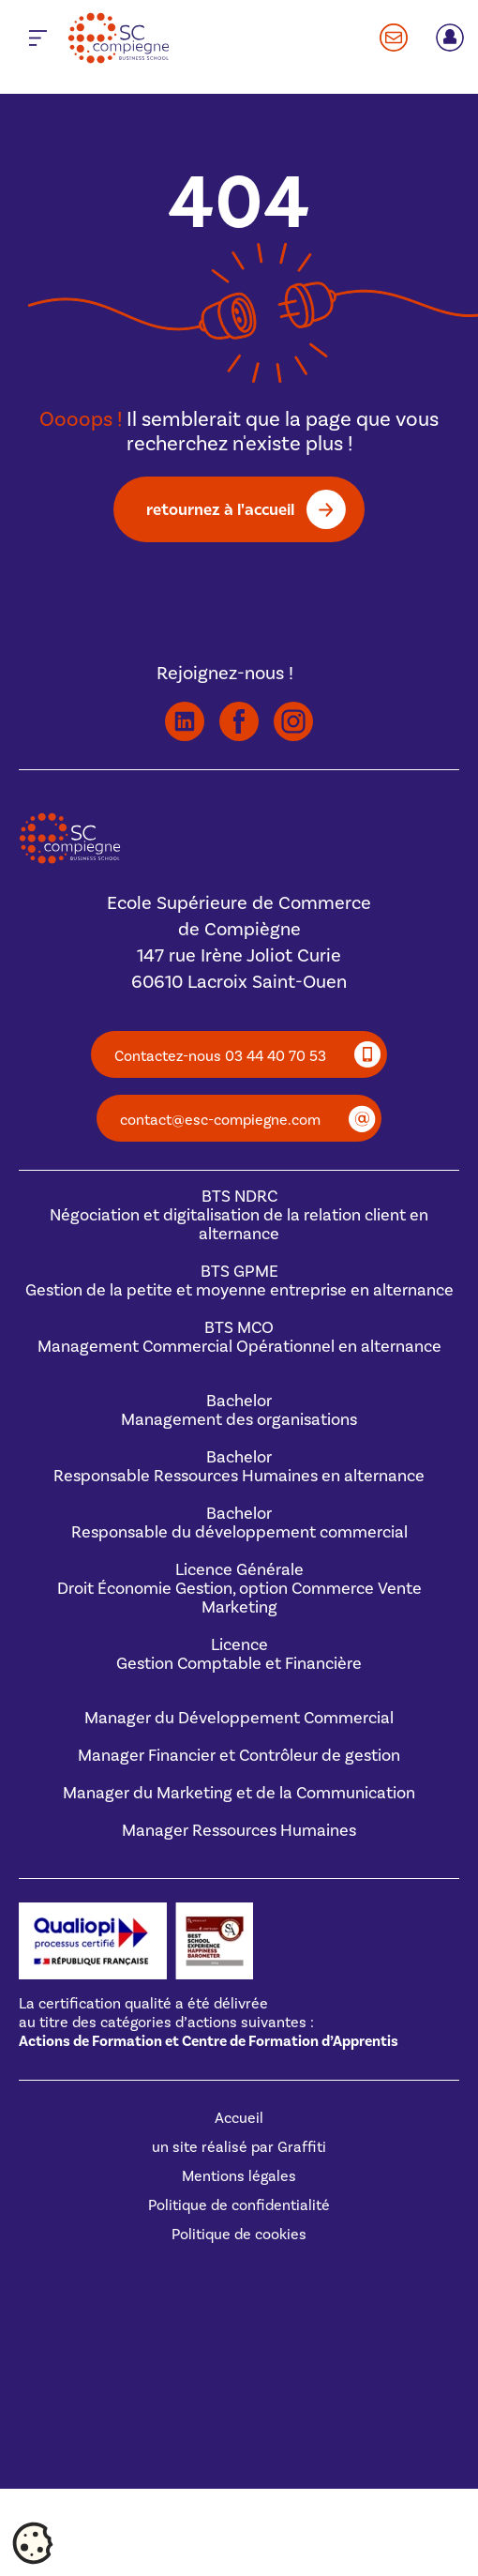 Image resolution: width=478 pixels, height=2576 pixels. I want to click on BTS GPMEGestion de la petite et moyenne entreprise en alternance, so click(239, 1281).